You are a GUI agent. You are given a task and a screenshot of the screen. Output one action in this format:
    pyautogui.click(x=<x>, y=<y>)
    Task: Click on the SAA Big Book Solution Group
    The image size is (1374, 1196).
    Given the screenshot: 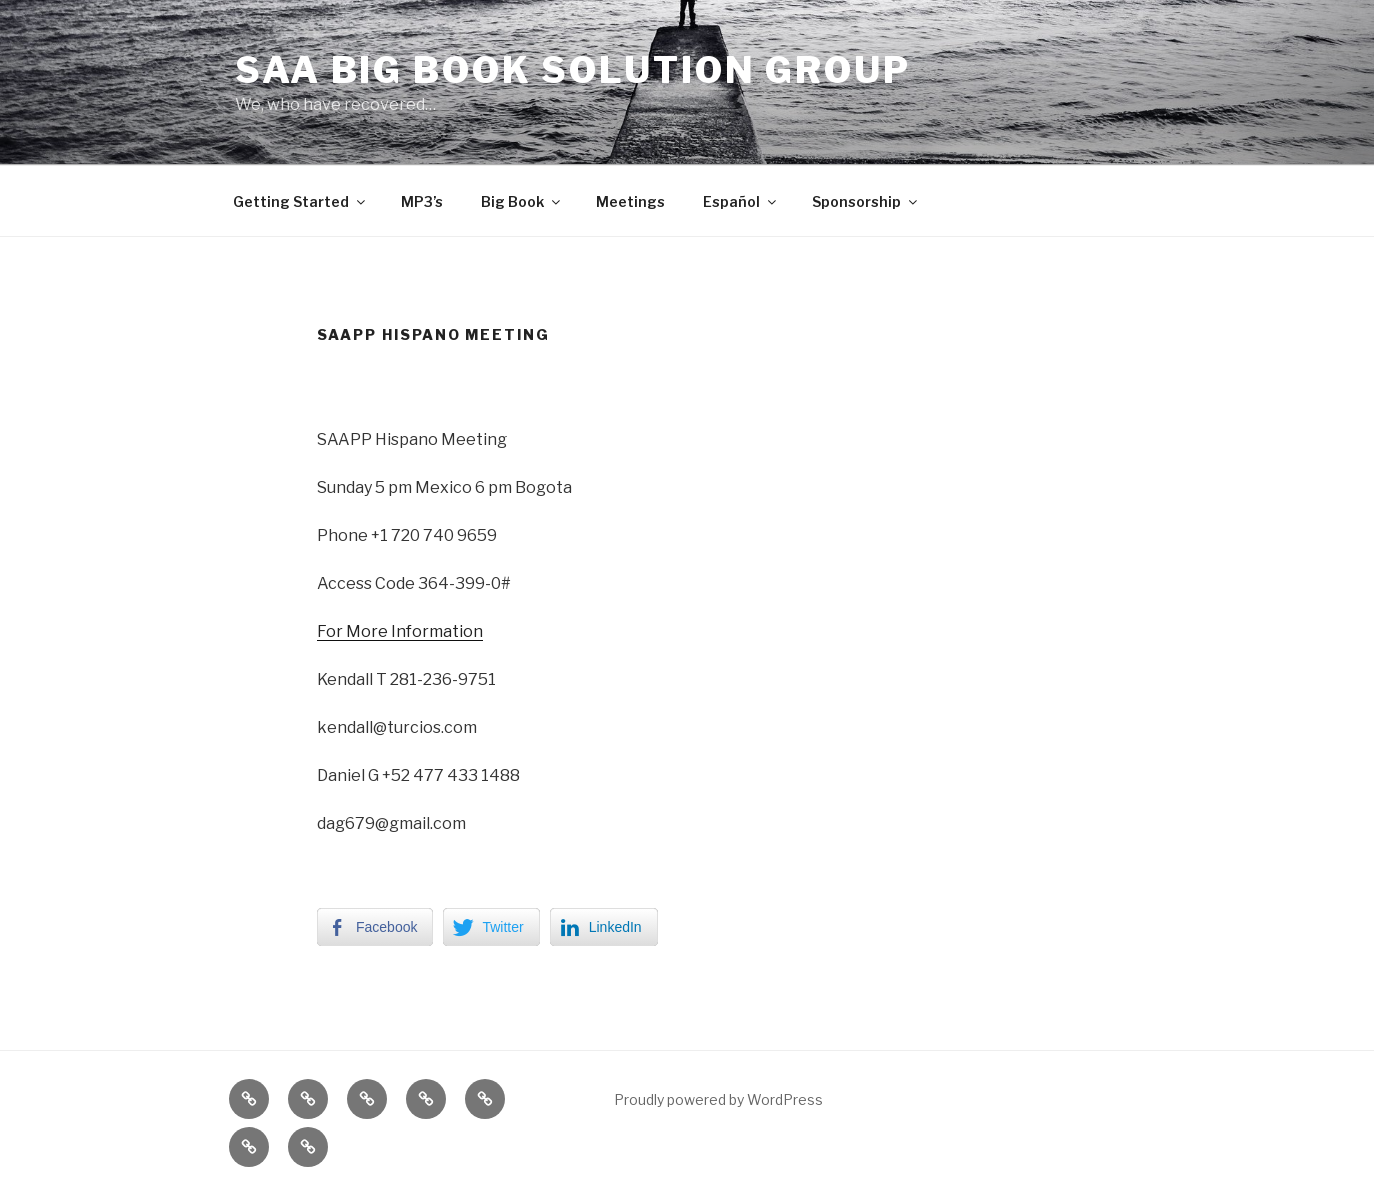 What is the action you would take?
    pyautogui.click(x=573, y=70)
    